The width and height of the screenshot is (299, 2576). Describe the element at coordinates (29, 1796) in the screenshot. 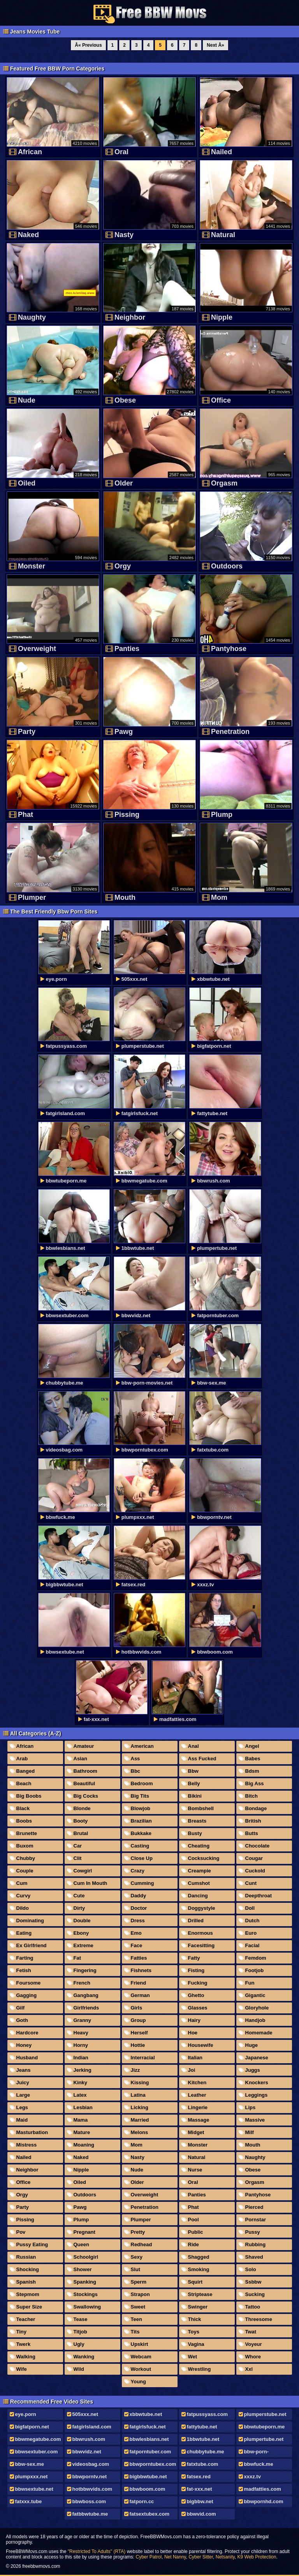

I see `Big Boobs` at that location.